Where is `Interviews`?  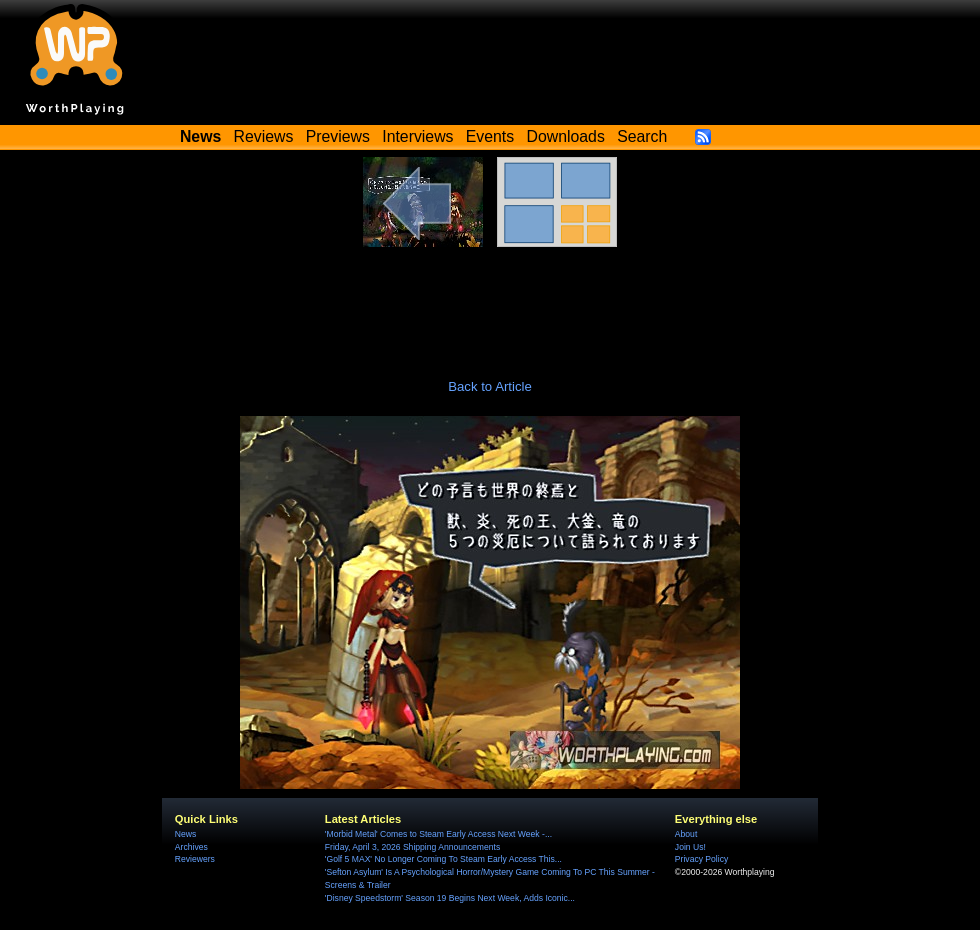
Interviews is located at coordinates (417, 136).